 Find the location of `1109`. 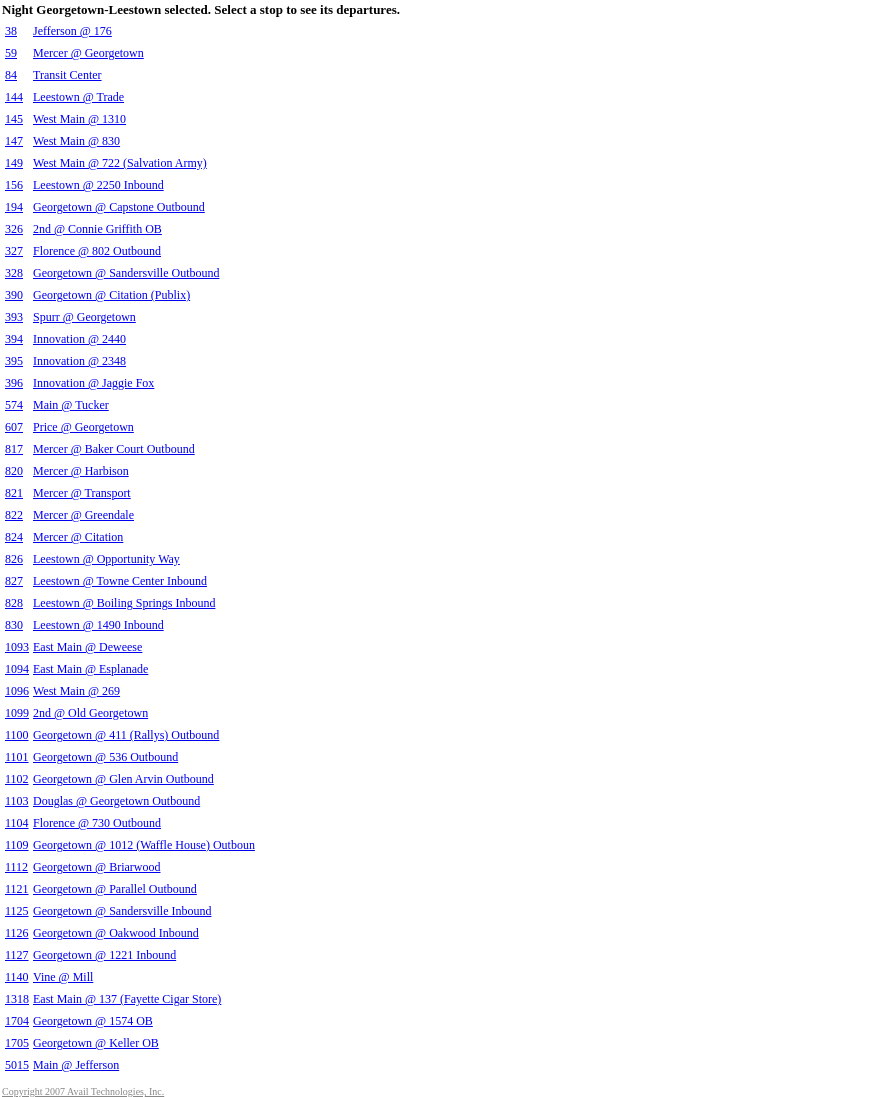

1109 is located at coordinates (17, 845).